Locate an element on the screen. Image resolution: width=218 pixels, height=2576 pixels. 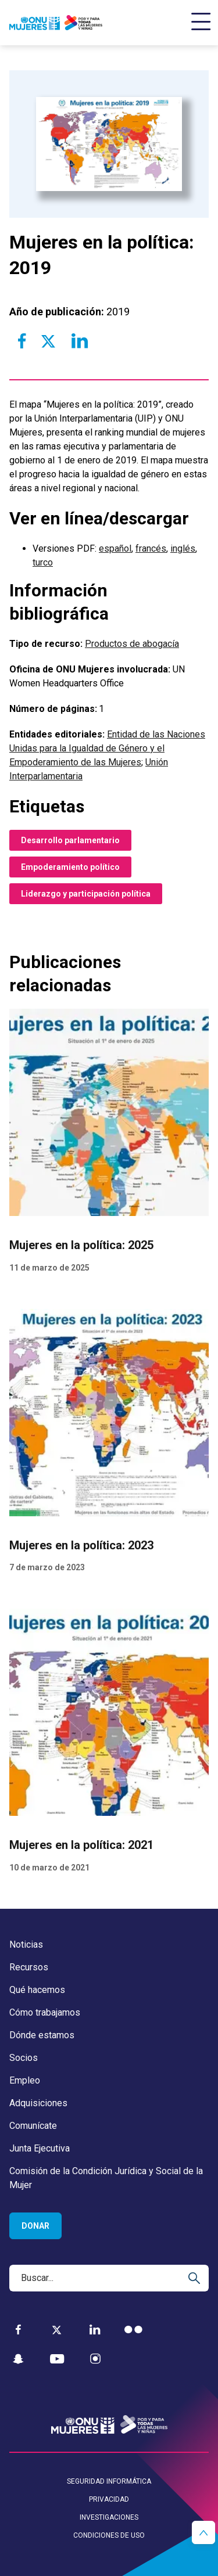
Dónde estamos is located at coordinates (41, 2035).